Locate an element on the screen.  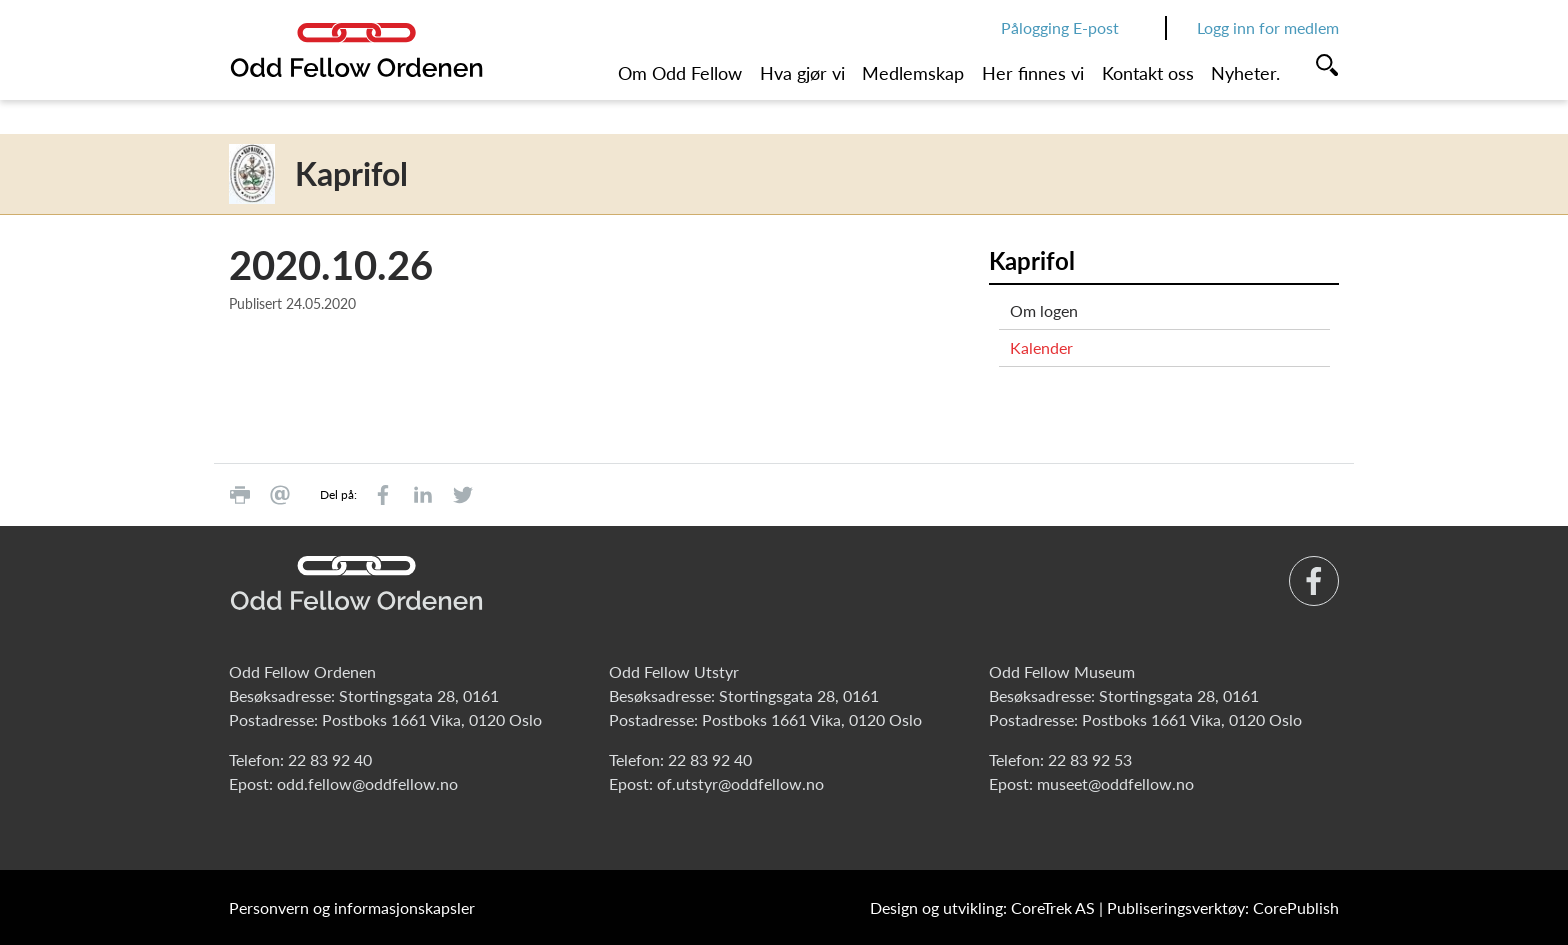
22 83 92 40 is located at coordinates (330, 759).